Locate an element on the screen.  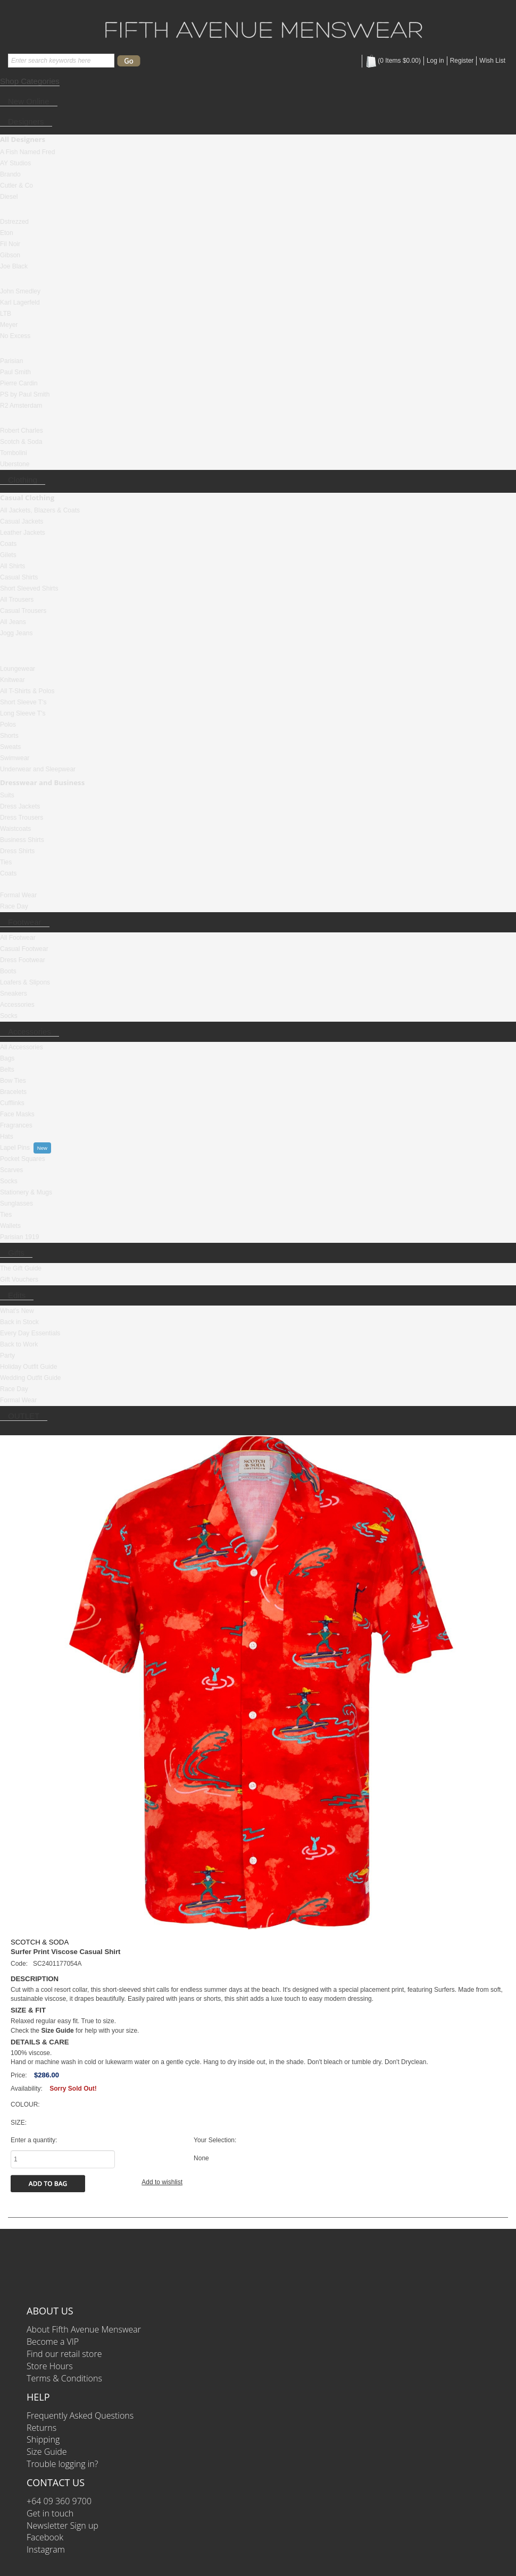
Socks is located at coordinates (9, 1016).